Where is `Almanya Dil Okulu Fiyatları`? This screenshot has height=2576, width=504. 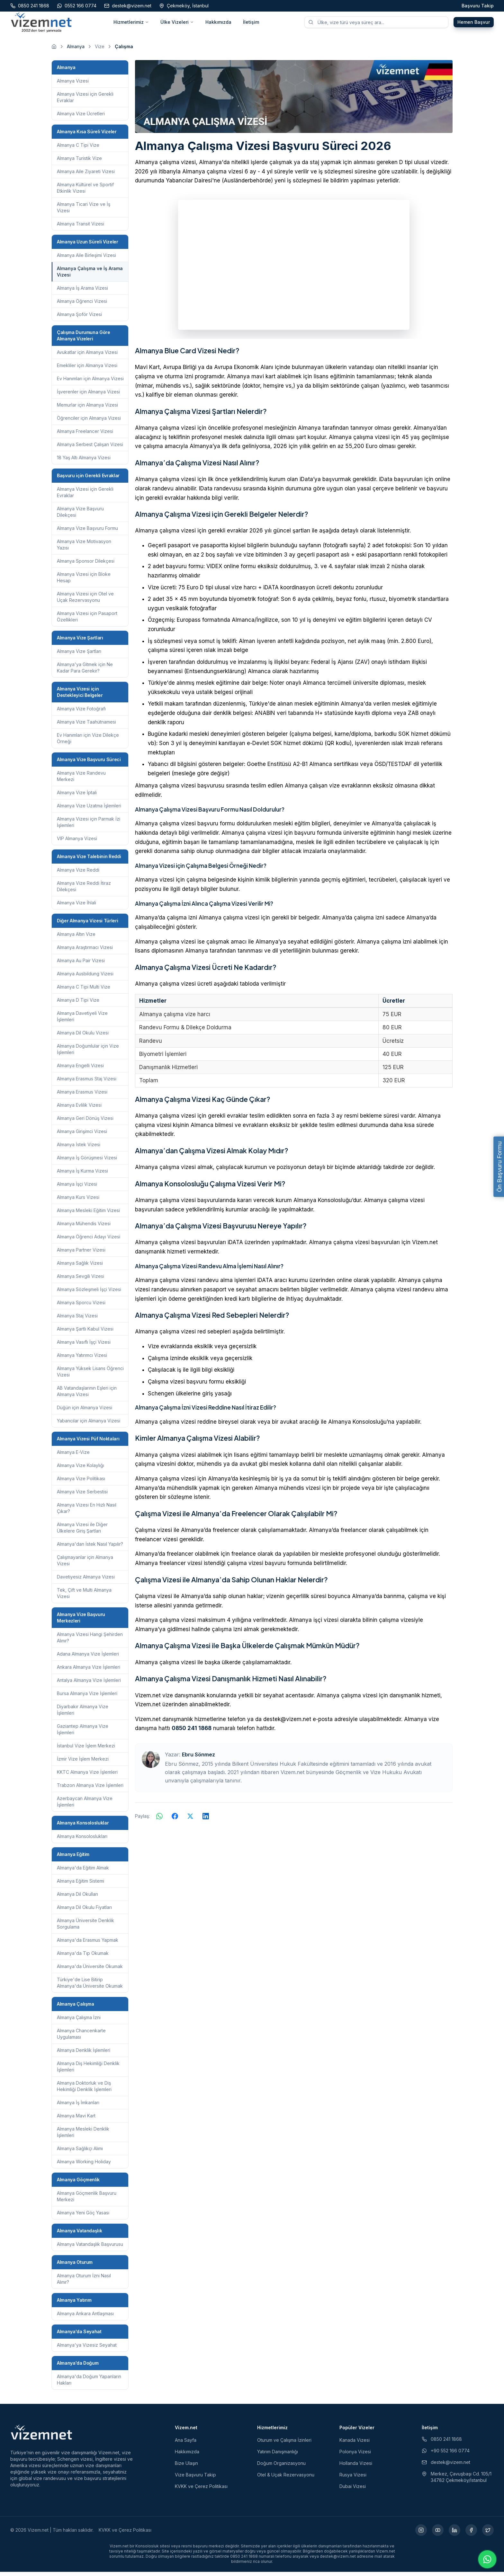 Almanya Dil Okulu Fiyatları is located at coordinates (84, 1911).